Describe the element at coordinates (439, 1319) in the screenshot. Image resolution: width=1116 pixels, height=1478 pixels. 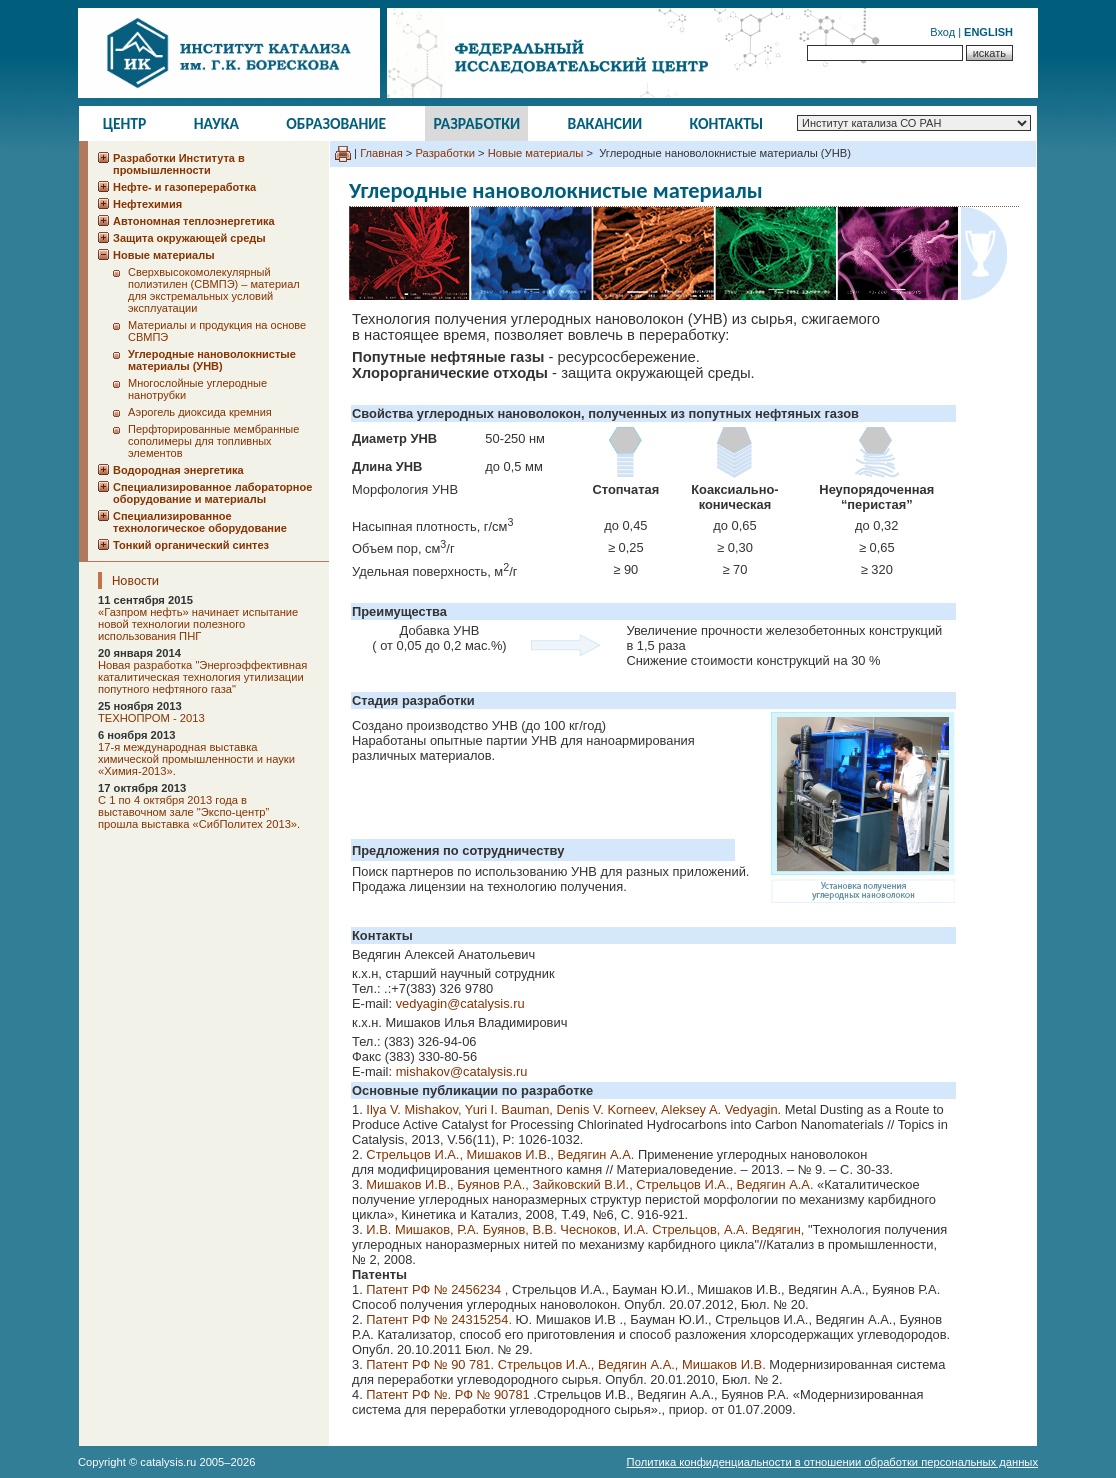
I see `Патент РФ № 24315254.` at that location.